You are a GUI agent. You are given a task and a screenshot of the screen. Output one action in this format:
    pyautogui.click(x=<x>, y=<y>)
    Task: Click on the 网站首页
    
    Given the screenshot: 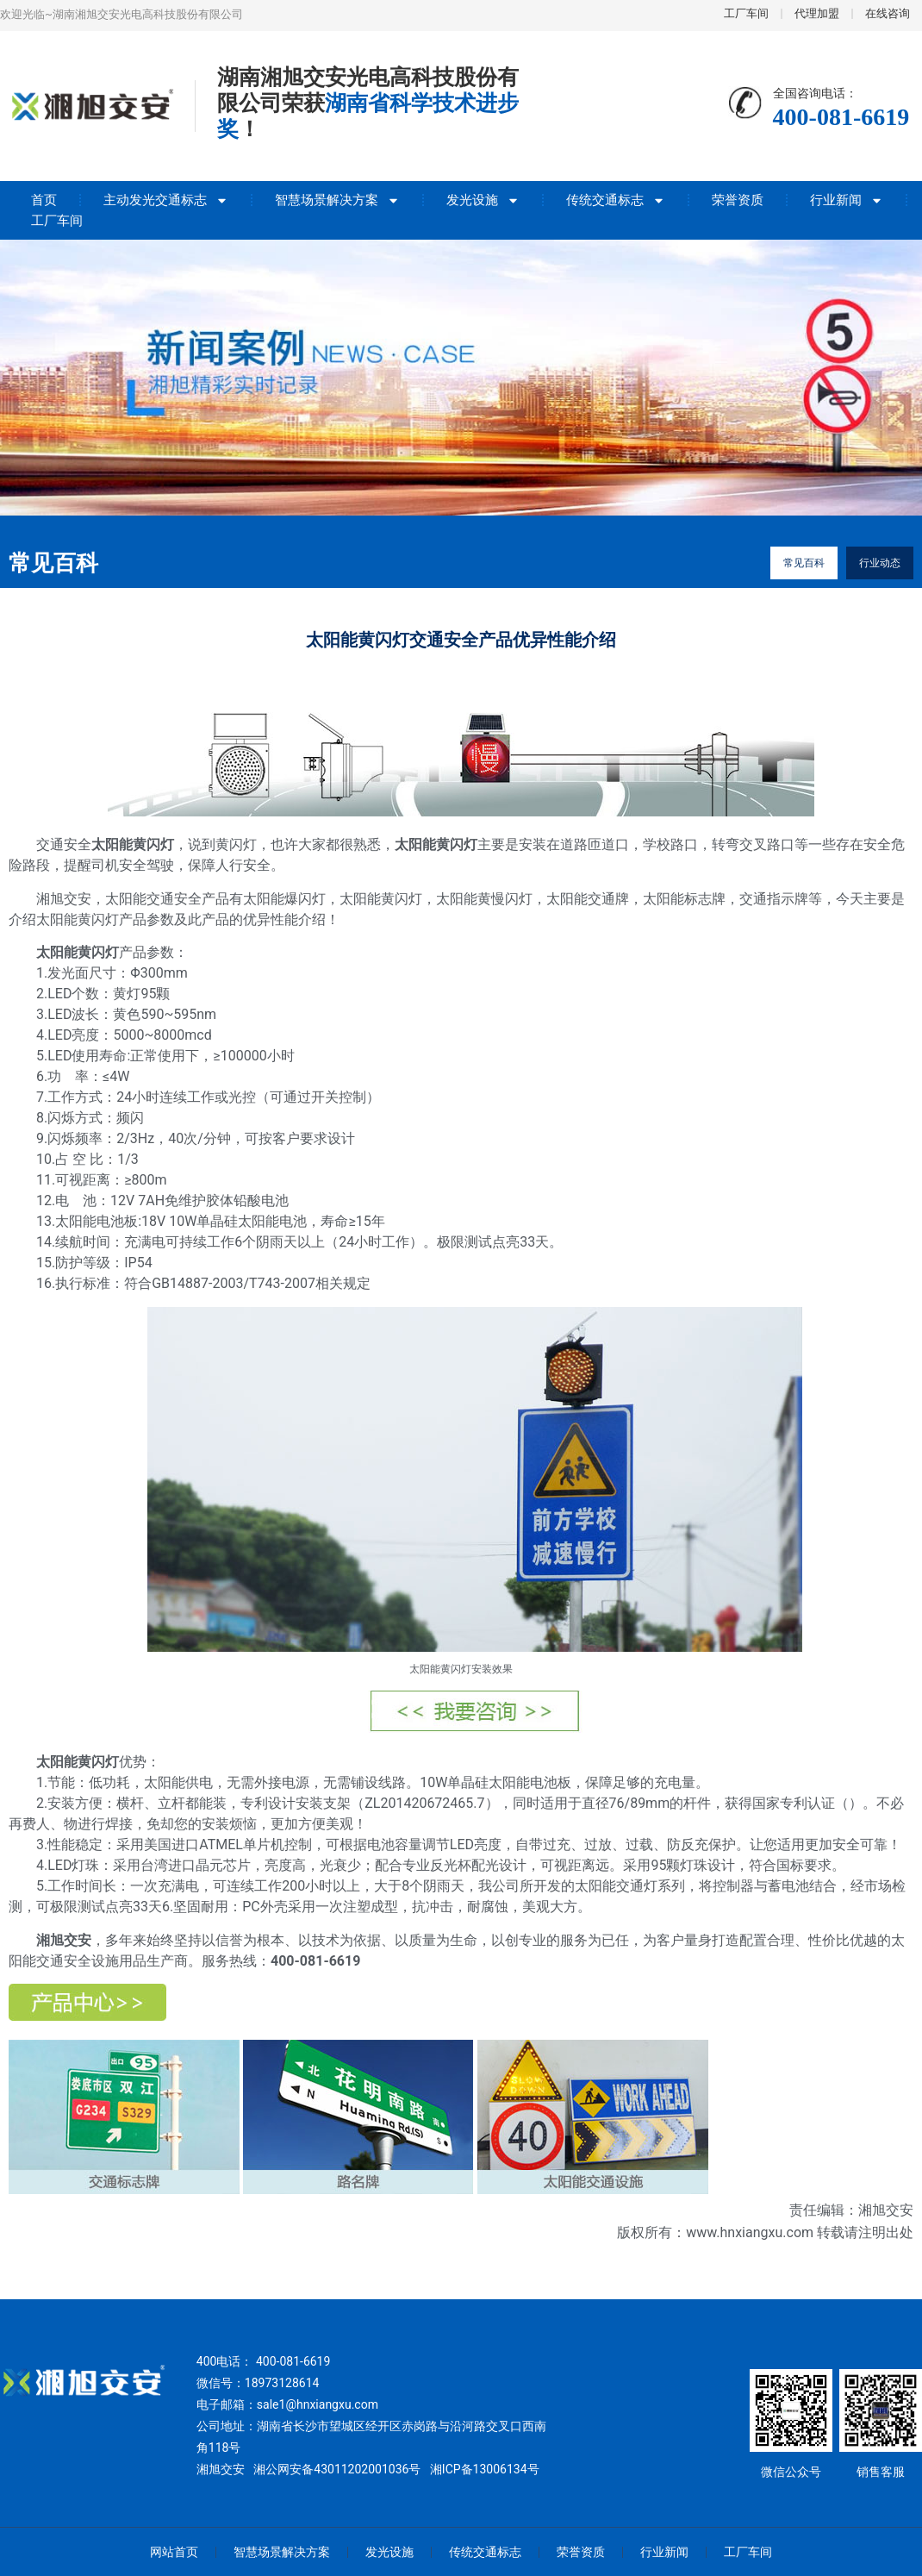 What is the action you would take?
    pyautogui.click(x=174, y=2552)
    